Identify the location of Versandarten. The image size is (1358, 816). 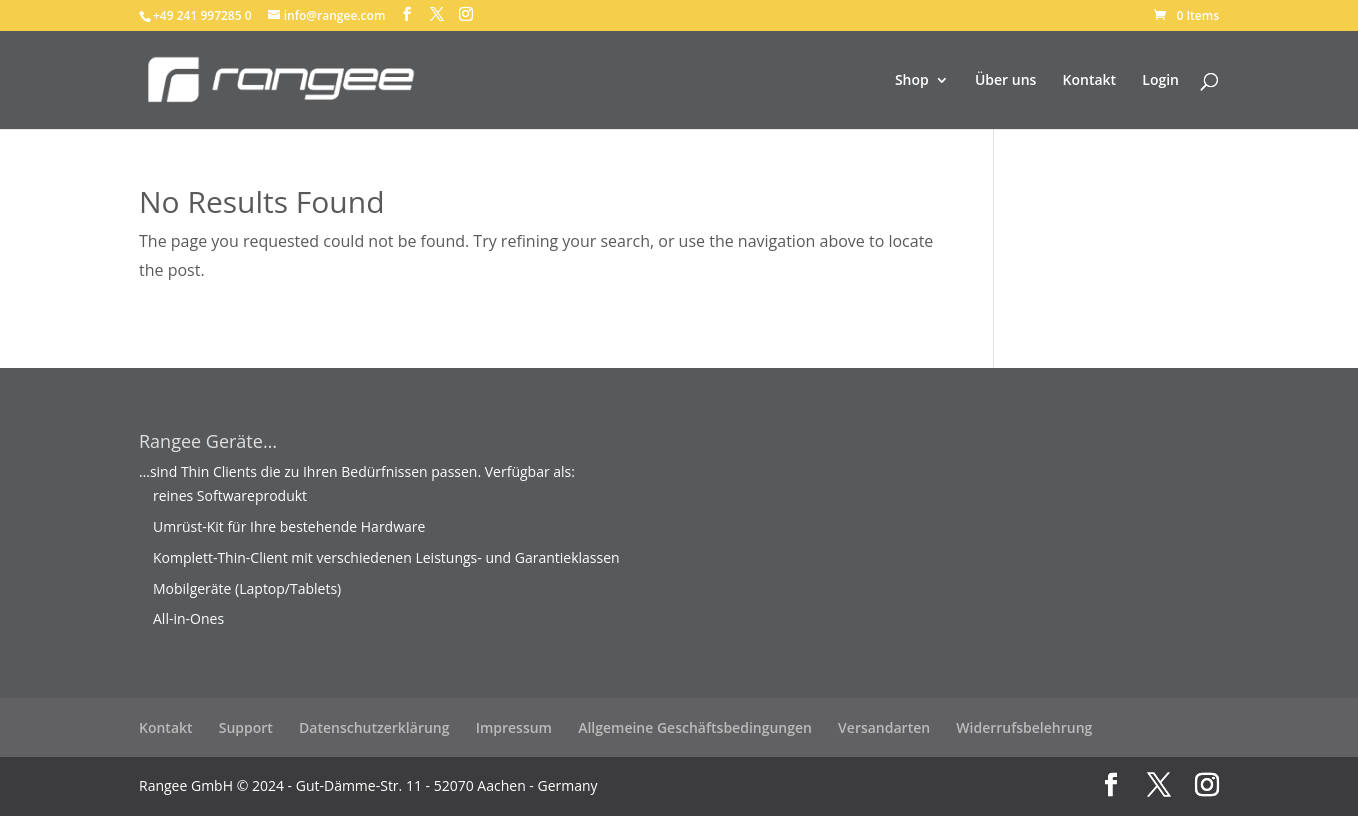
(884, 727).